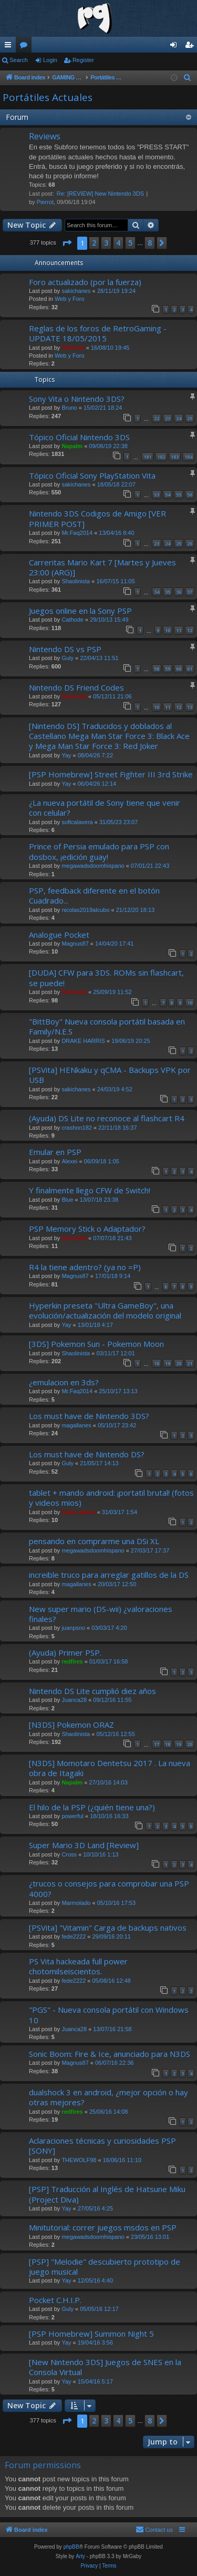  What do you see at coordinates (64, 1382) in the screenshot?
I see `¿emulacion en 3ds?` at bounding box center [64, 1382].